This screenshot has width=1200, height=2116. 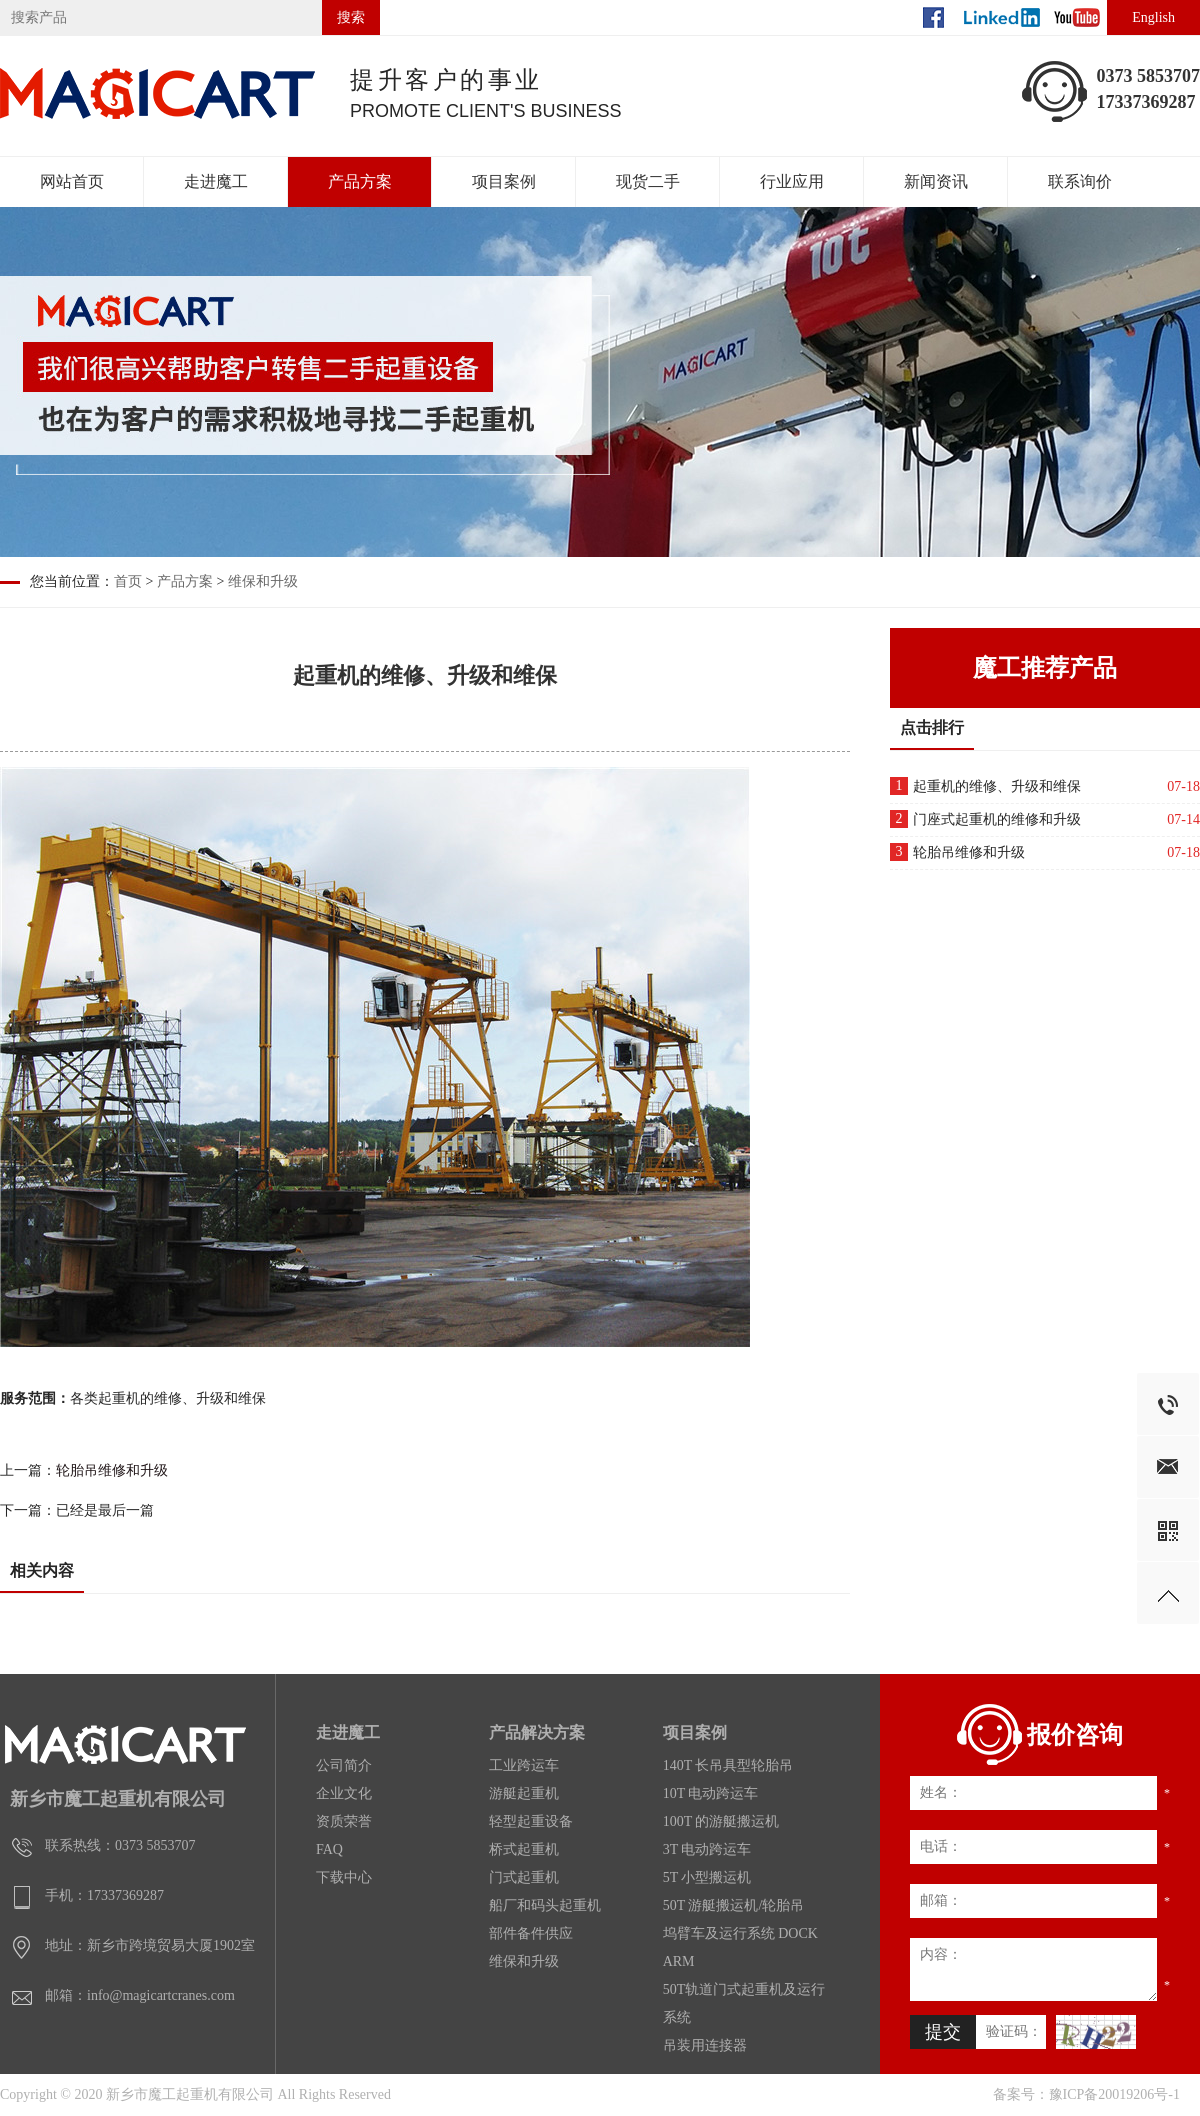 I want to click on 游艇起重机, so click(x=524, y=1793).